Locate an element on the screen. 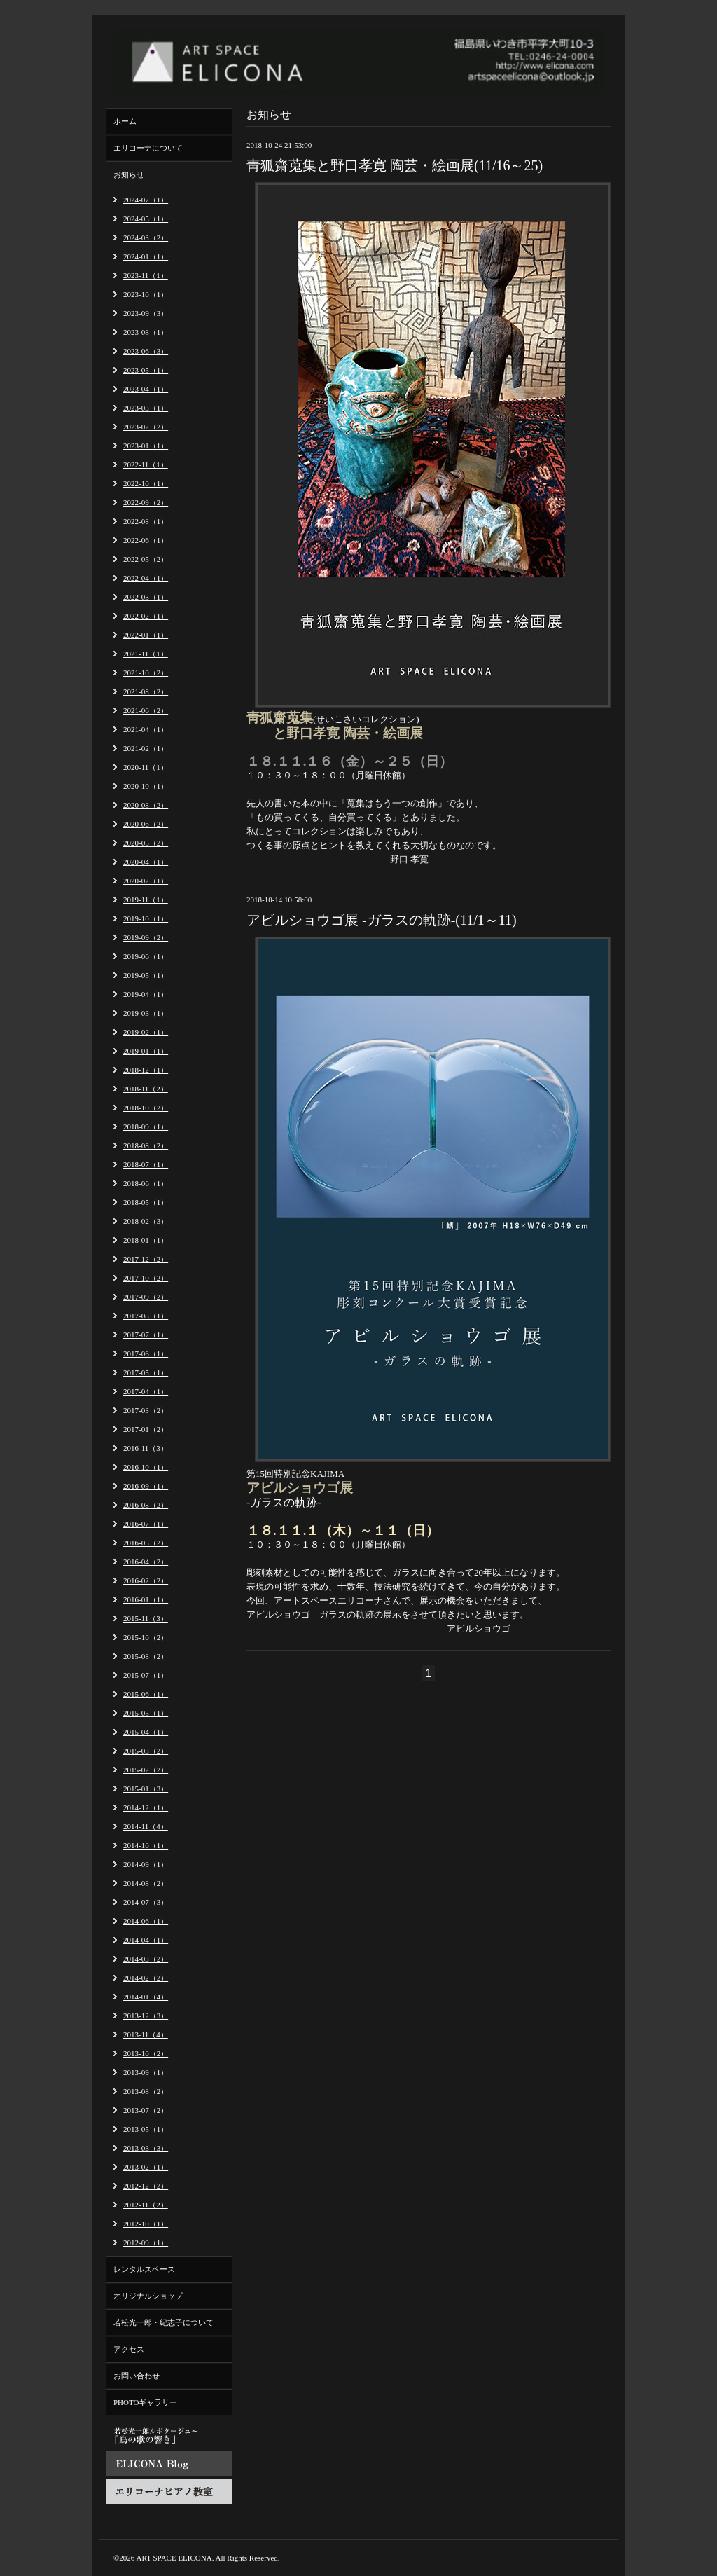 This screenshot has height=2576, width=717. 2021-04（1） is located at coordinates (145, 729).